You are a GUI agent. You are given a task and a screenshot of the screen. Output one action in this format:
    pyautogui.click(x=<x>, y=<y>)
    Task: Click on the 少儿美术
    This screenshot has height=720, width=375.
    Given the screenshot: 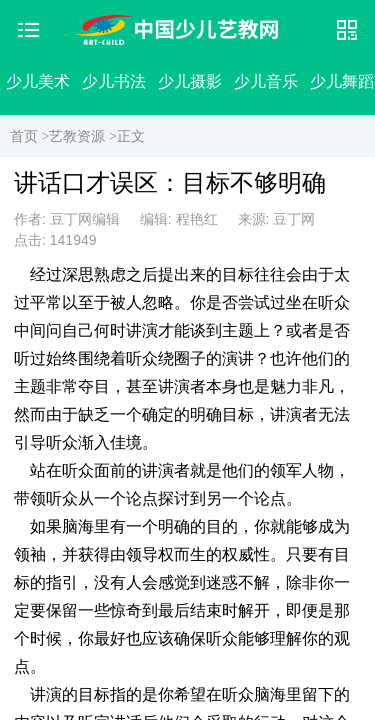 What is the action you would take?
    pyautogui.click(x=38, y=81)
    